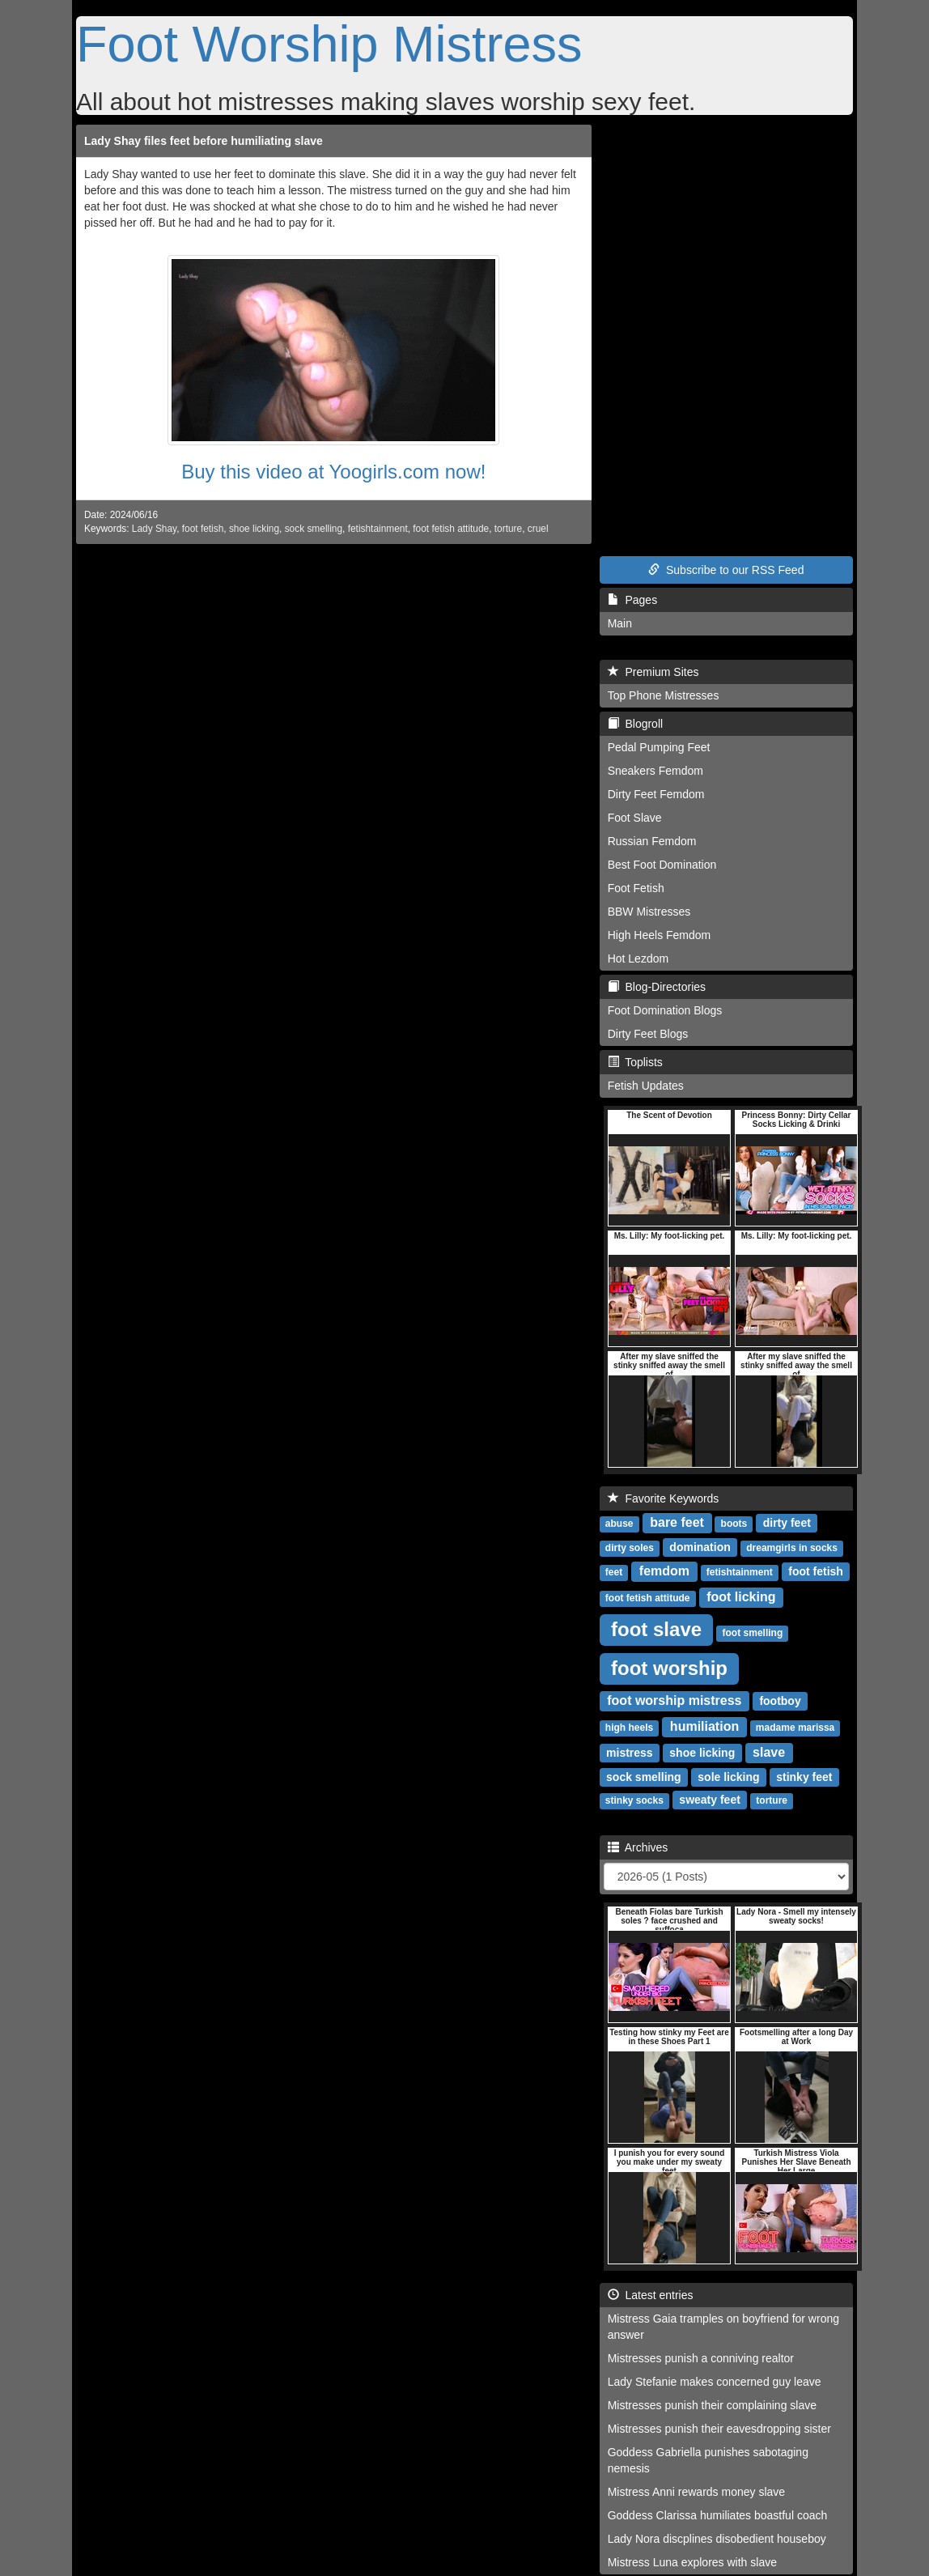 The image size is (929, 2576). Describe the element at coordinates (538, 528) in the screenshot. I see `cruel` at that location.